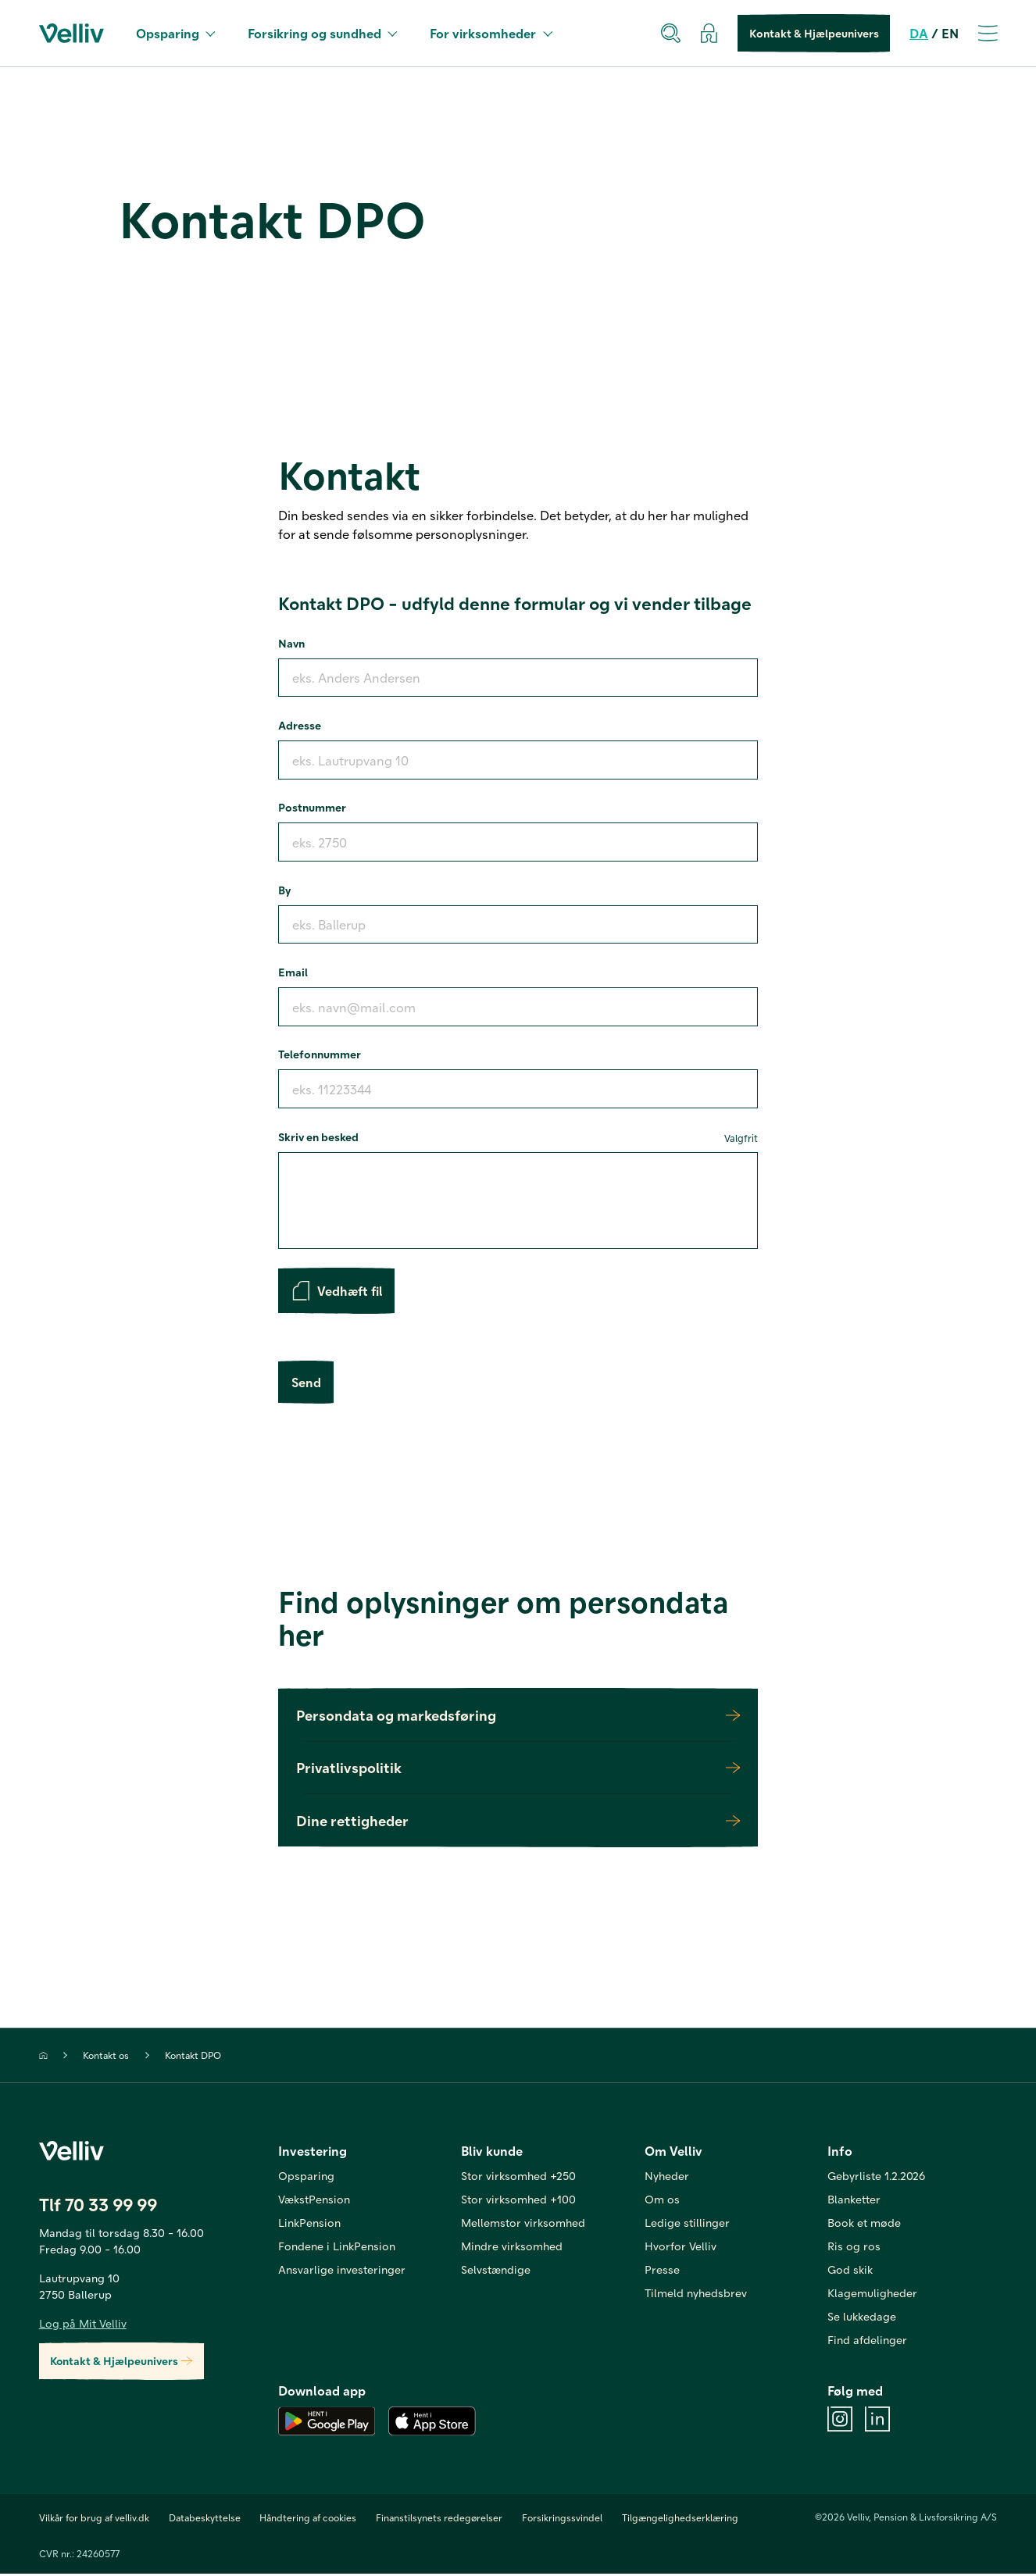 Image resolution: width=1036 pixels, height=2576 pixels. I want to click on God skik, so click(850, 2271).